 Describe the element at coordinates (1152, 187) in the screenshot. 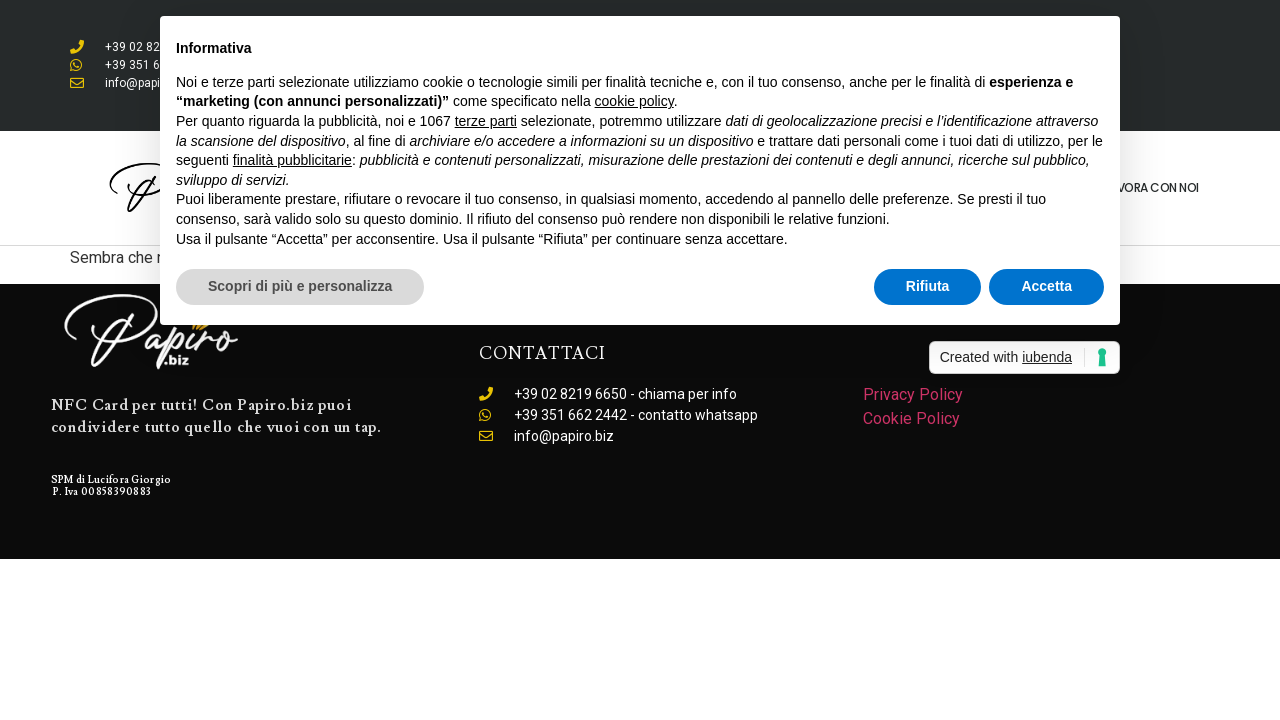

I see `Lavora con noi` at that location.